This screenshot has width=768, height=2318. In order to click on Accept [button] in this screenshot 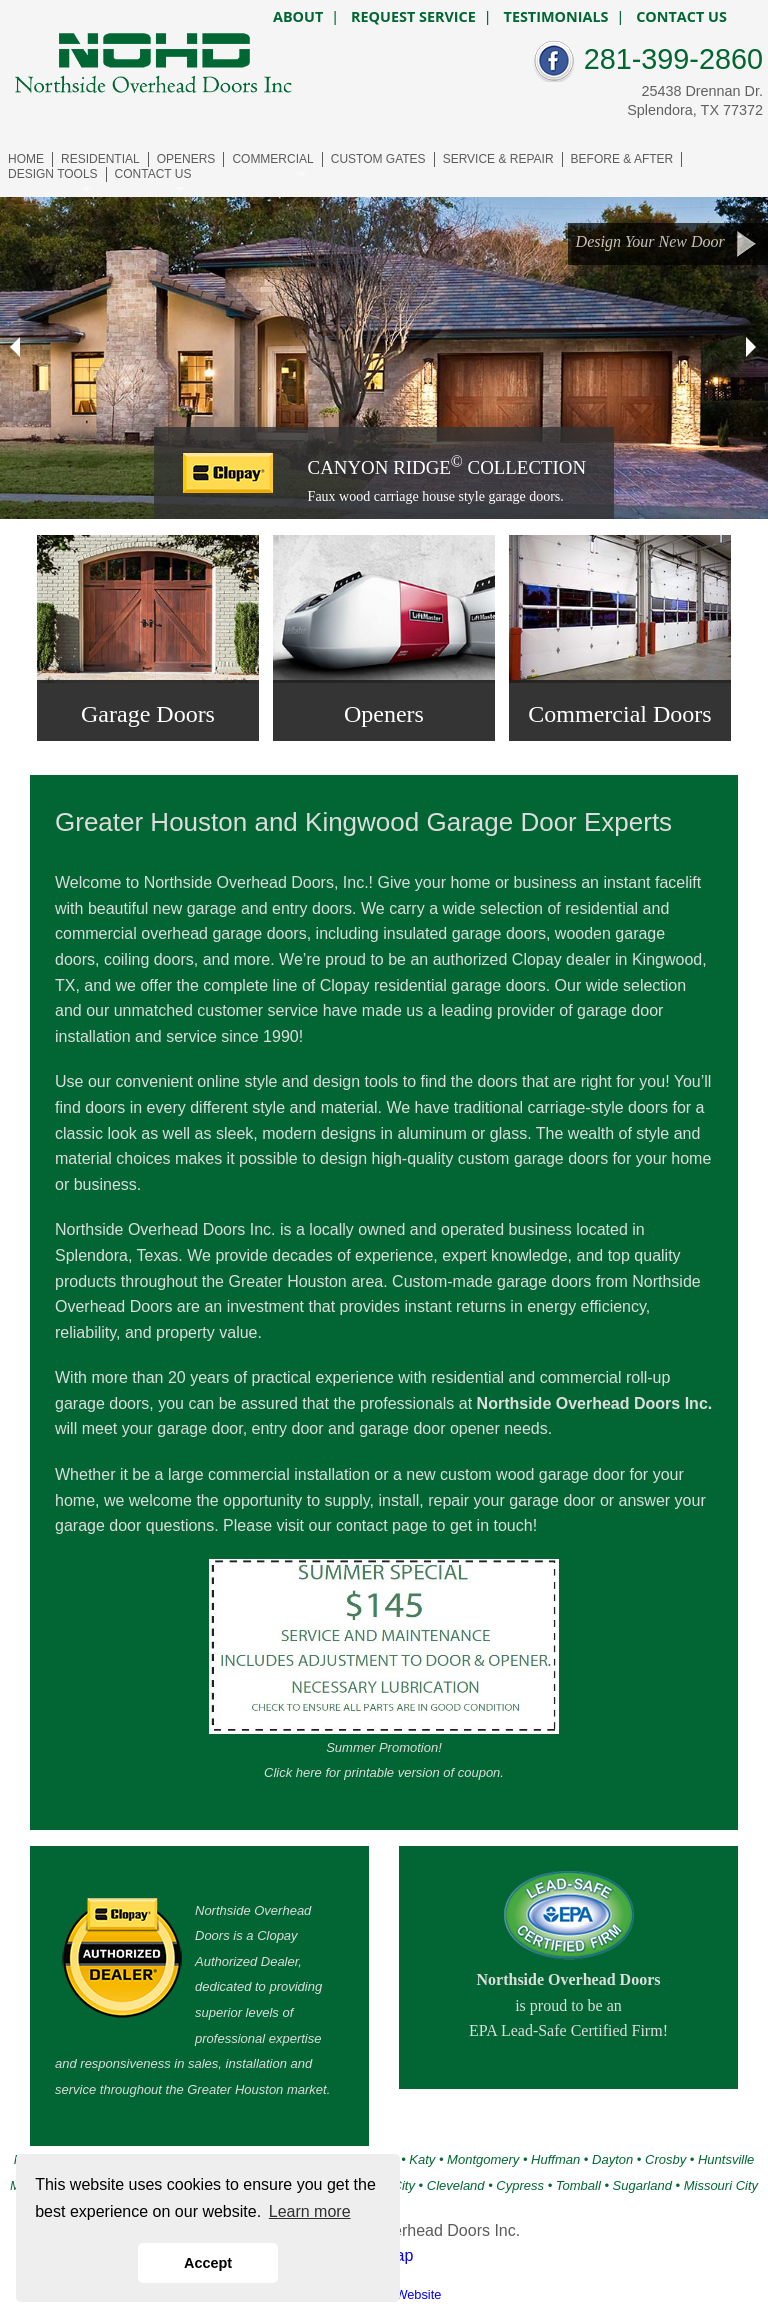, I will do `click(208, 2263)`.